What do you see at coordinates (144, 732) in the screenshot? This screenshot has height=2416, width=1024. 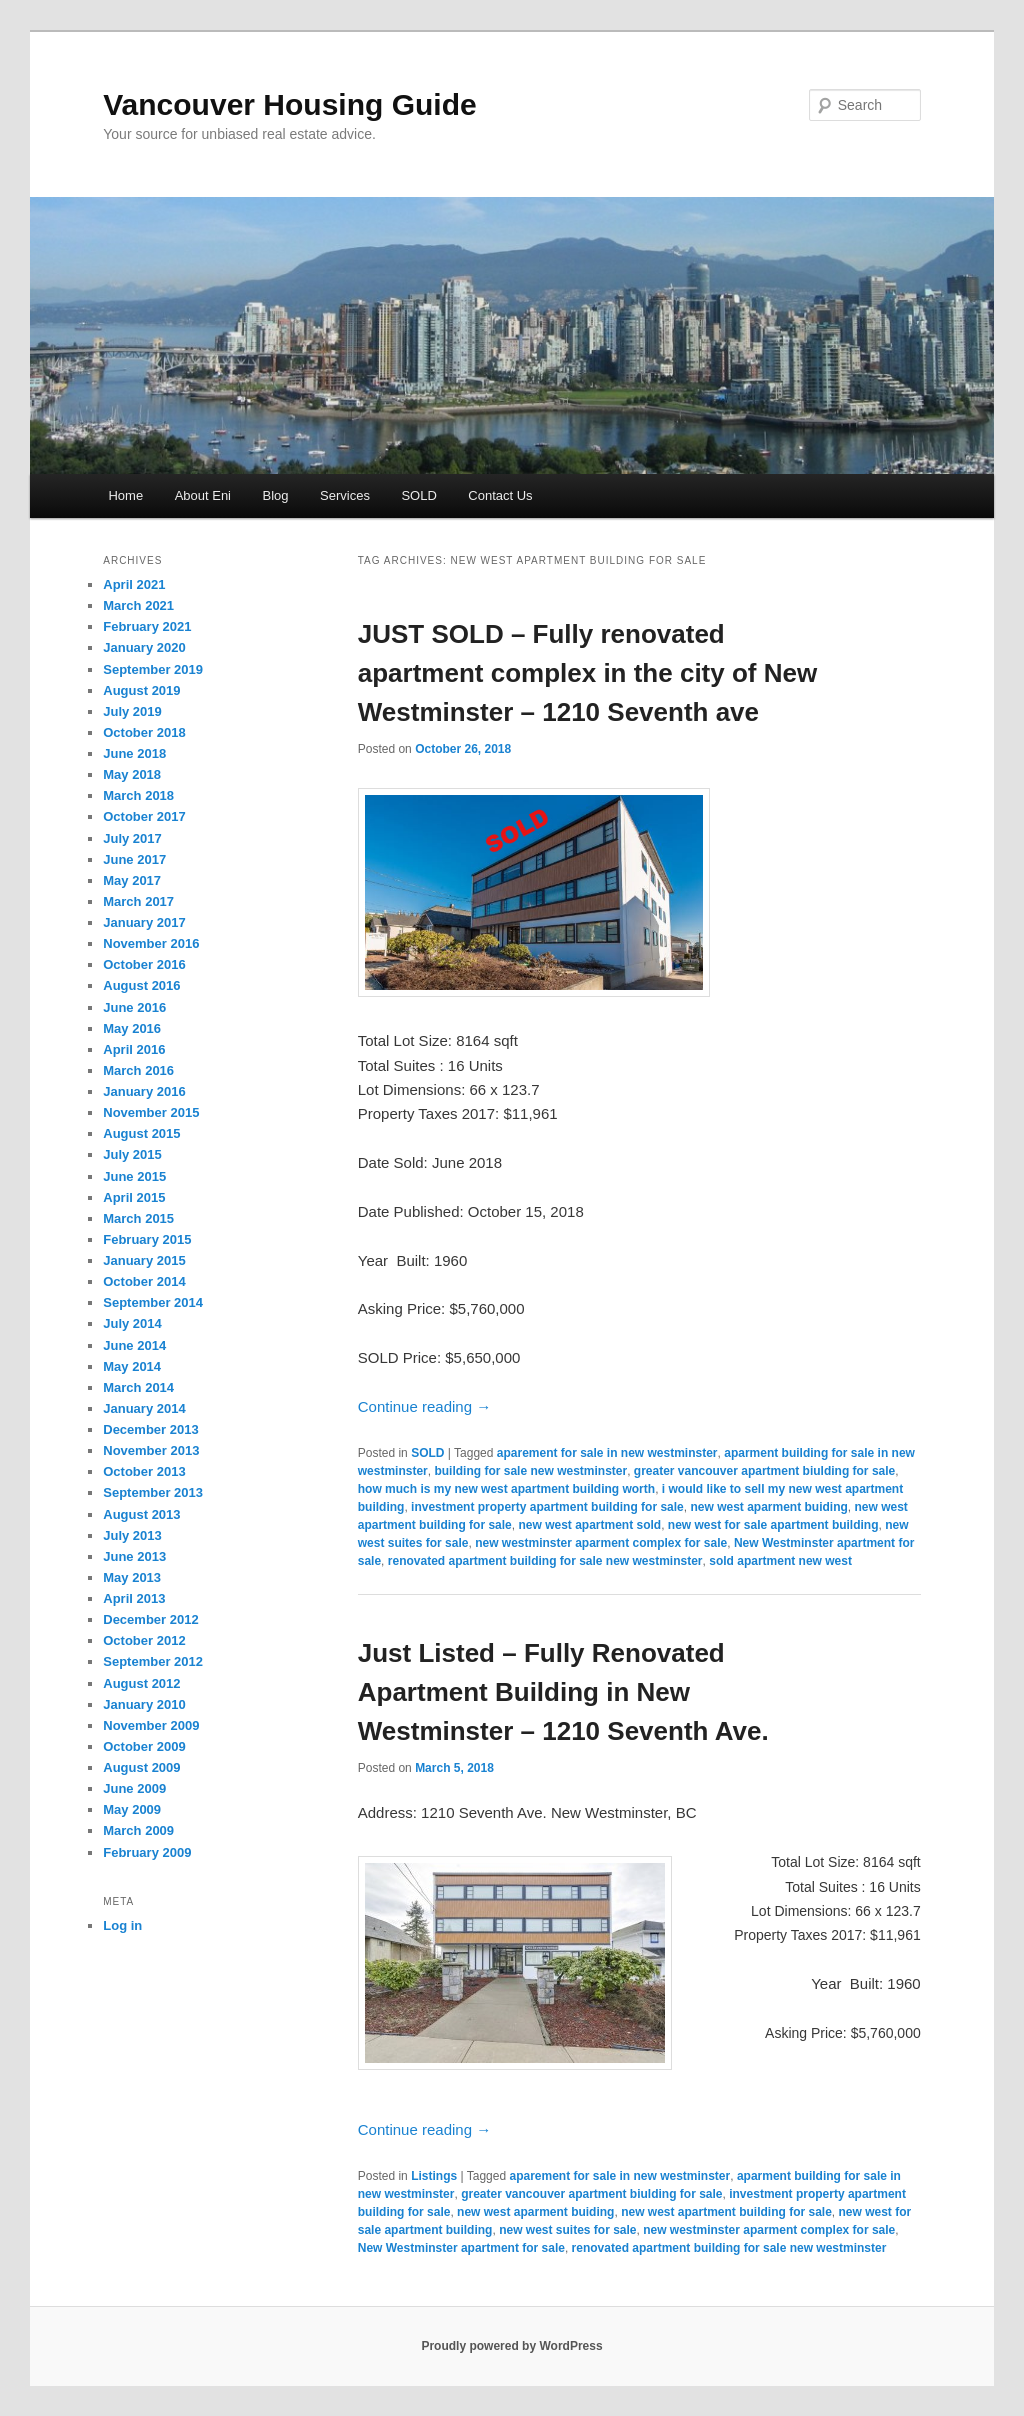 I see `October 2018` at bounding box center [144, 732].